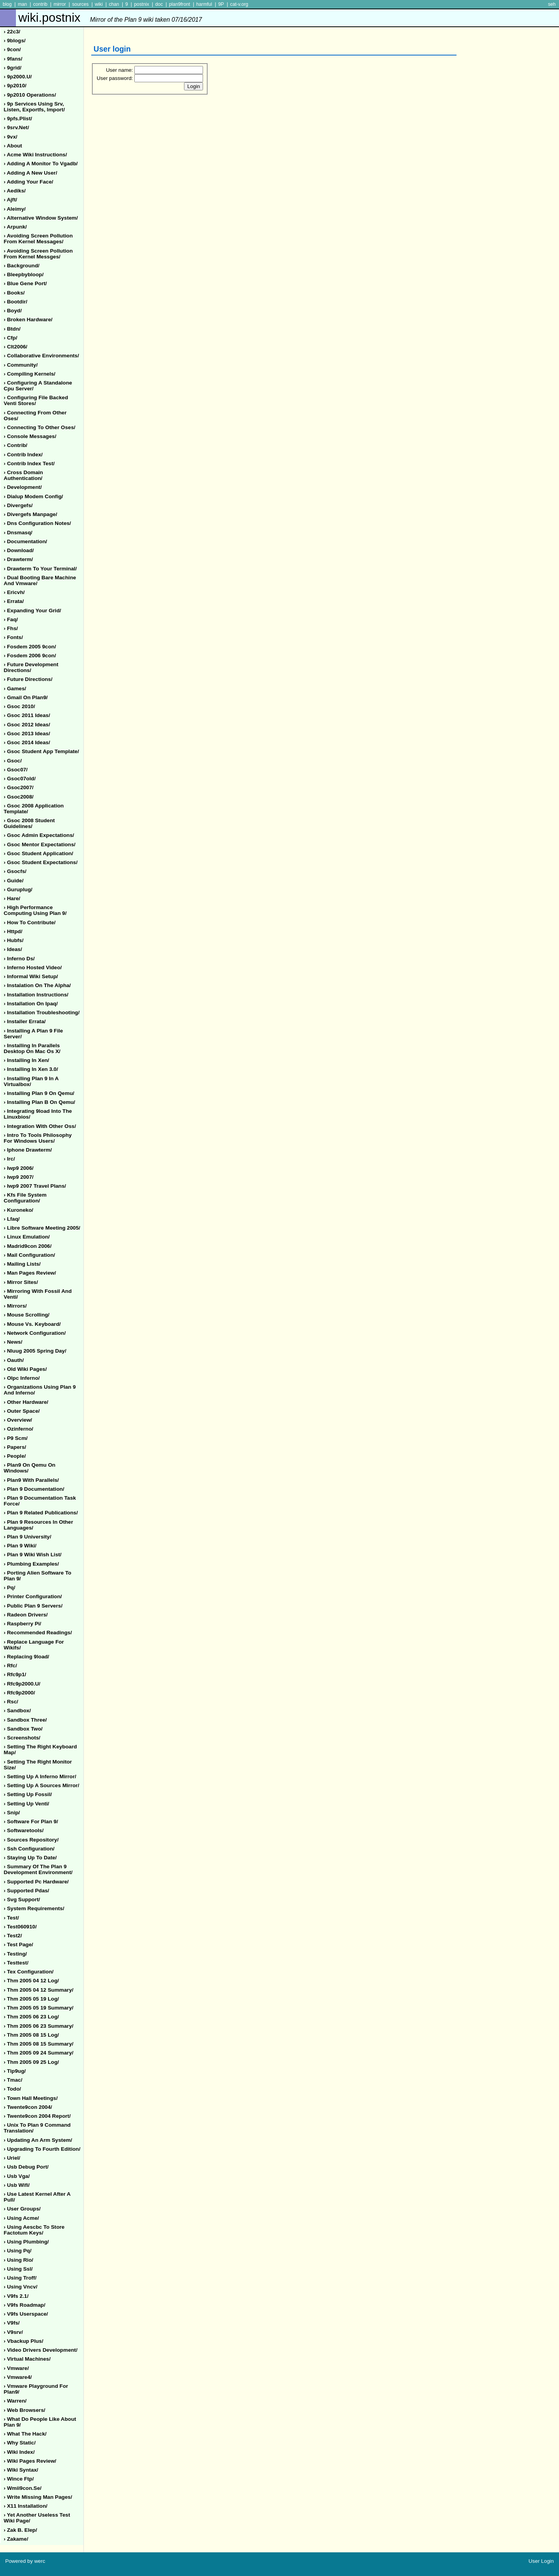 This screenshot has width=559, height=2576. I want to click on seh, so click(552, 4).